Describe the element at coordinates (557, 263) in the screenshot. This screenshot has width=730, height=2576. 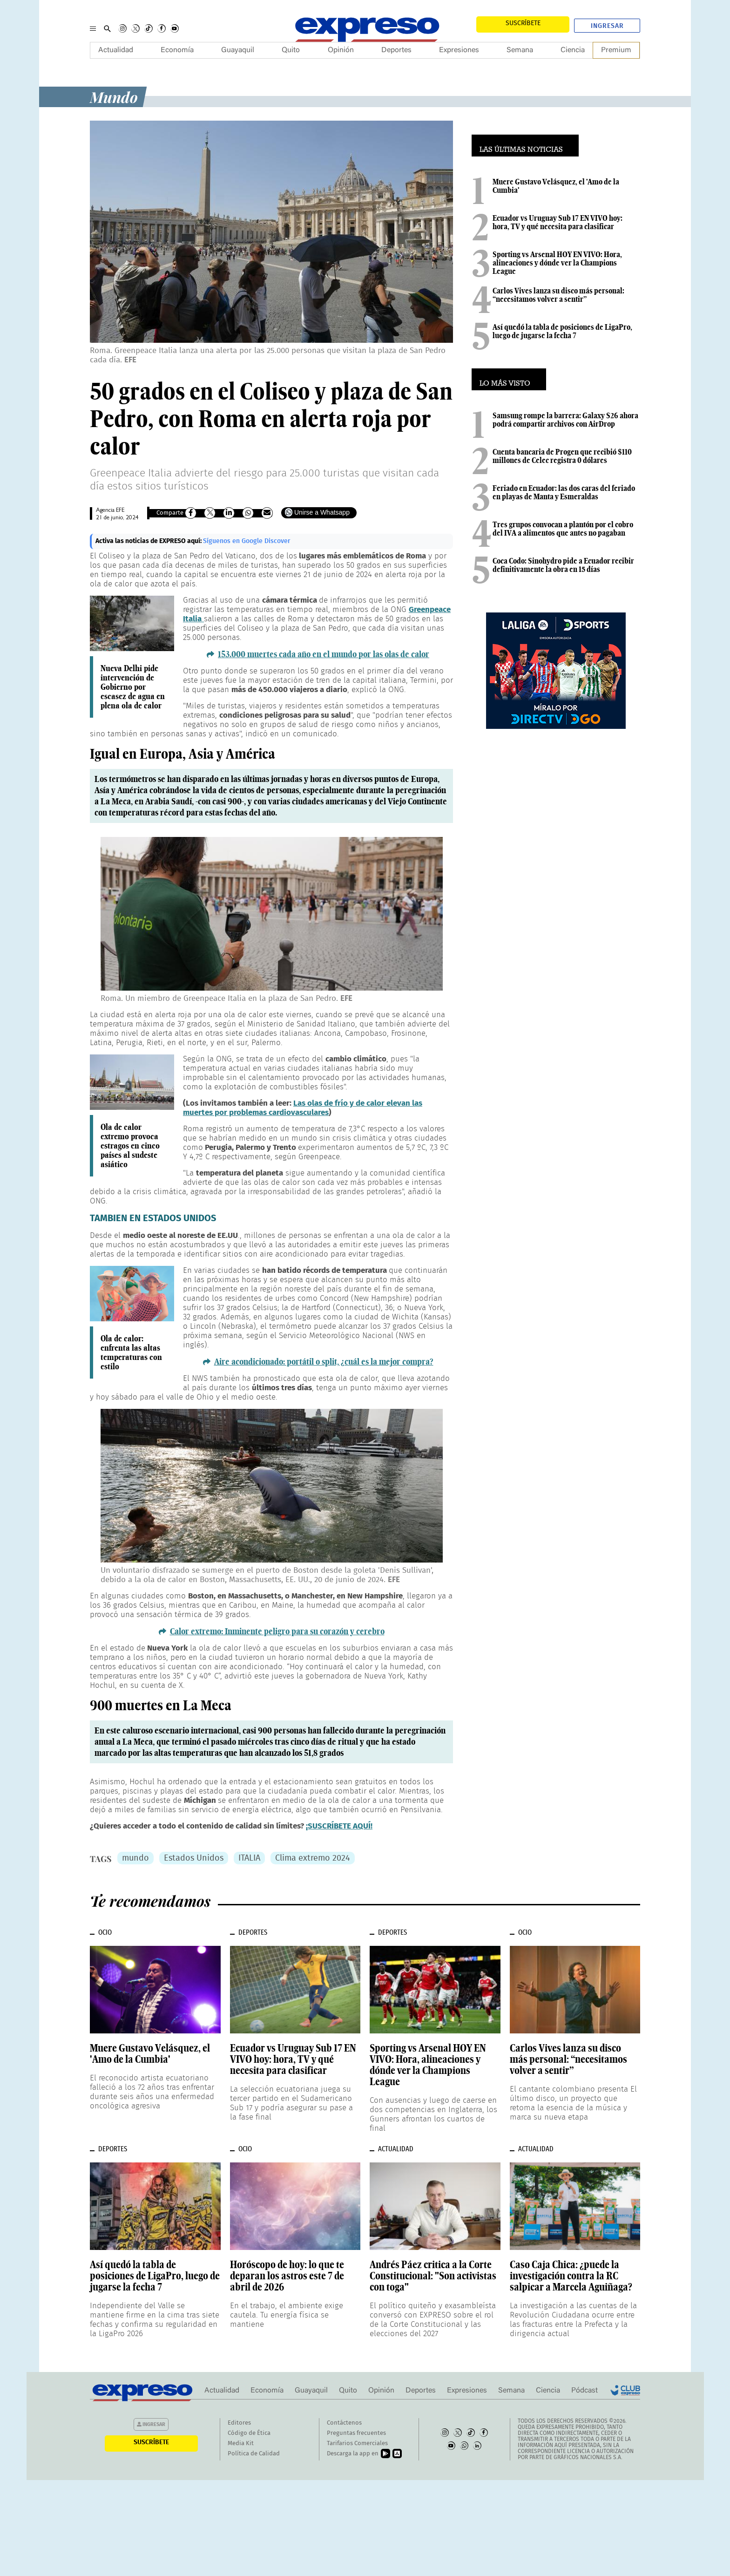
I see `Sporting vs Arsenal HOY EN VIVO: Hora, alineaciones y dónde ver la Champions League` at that location.